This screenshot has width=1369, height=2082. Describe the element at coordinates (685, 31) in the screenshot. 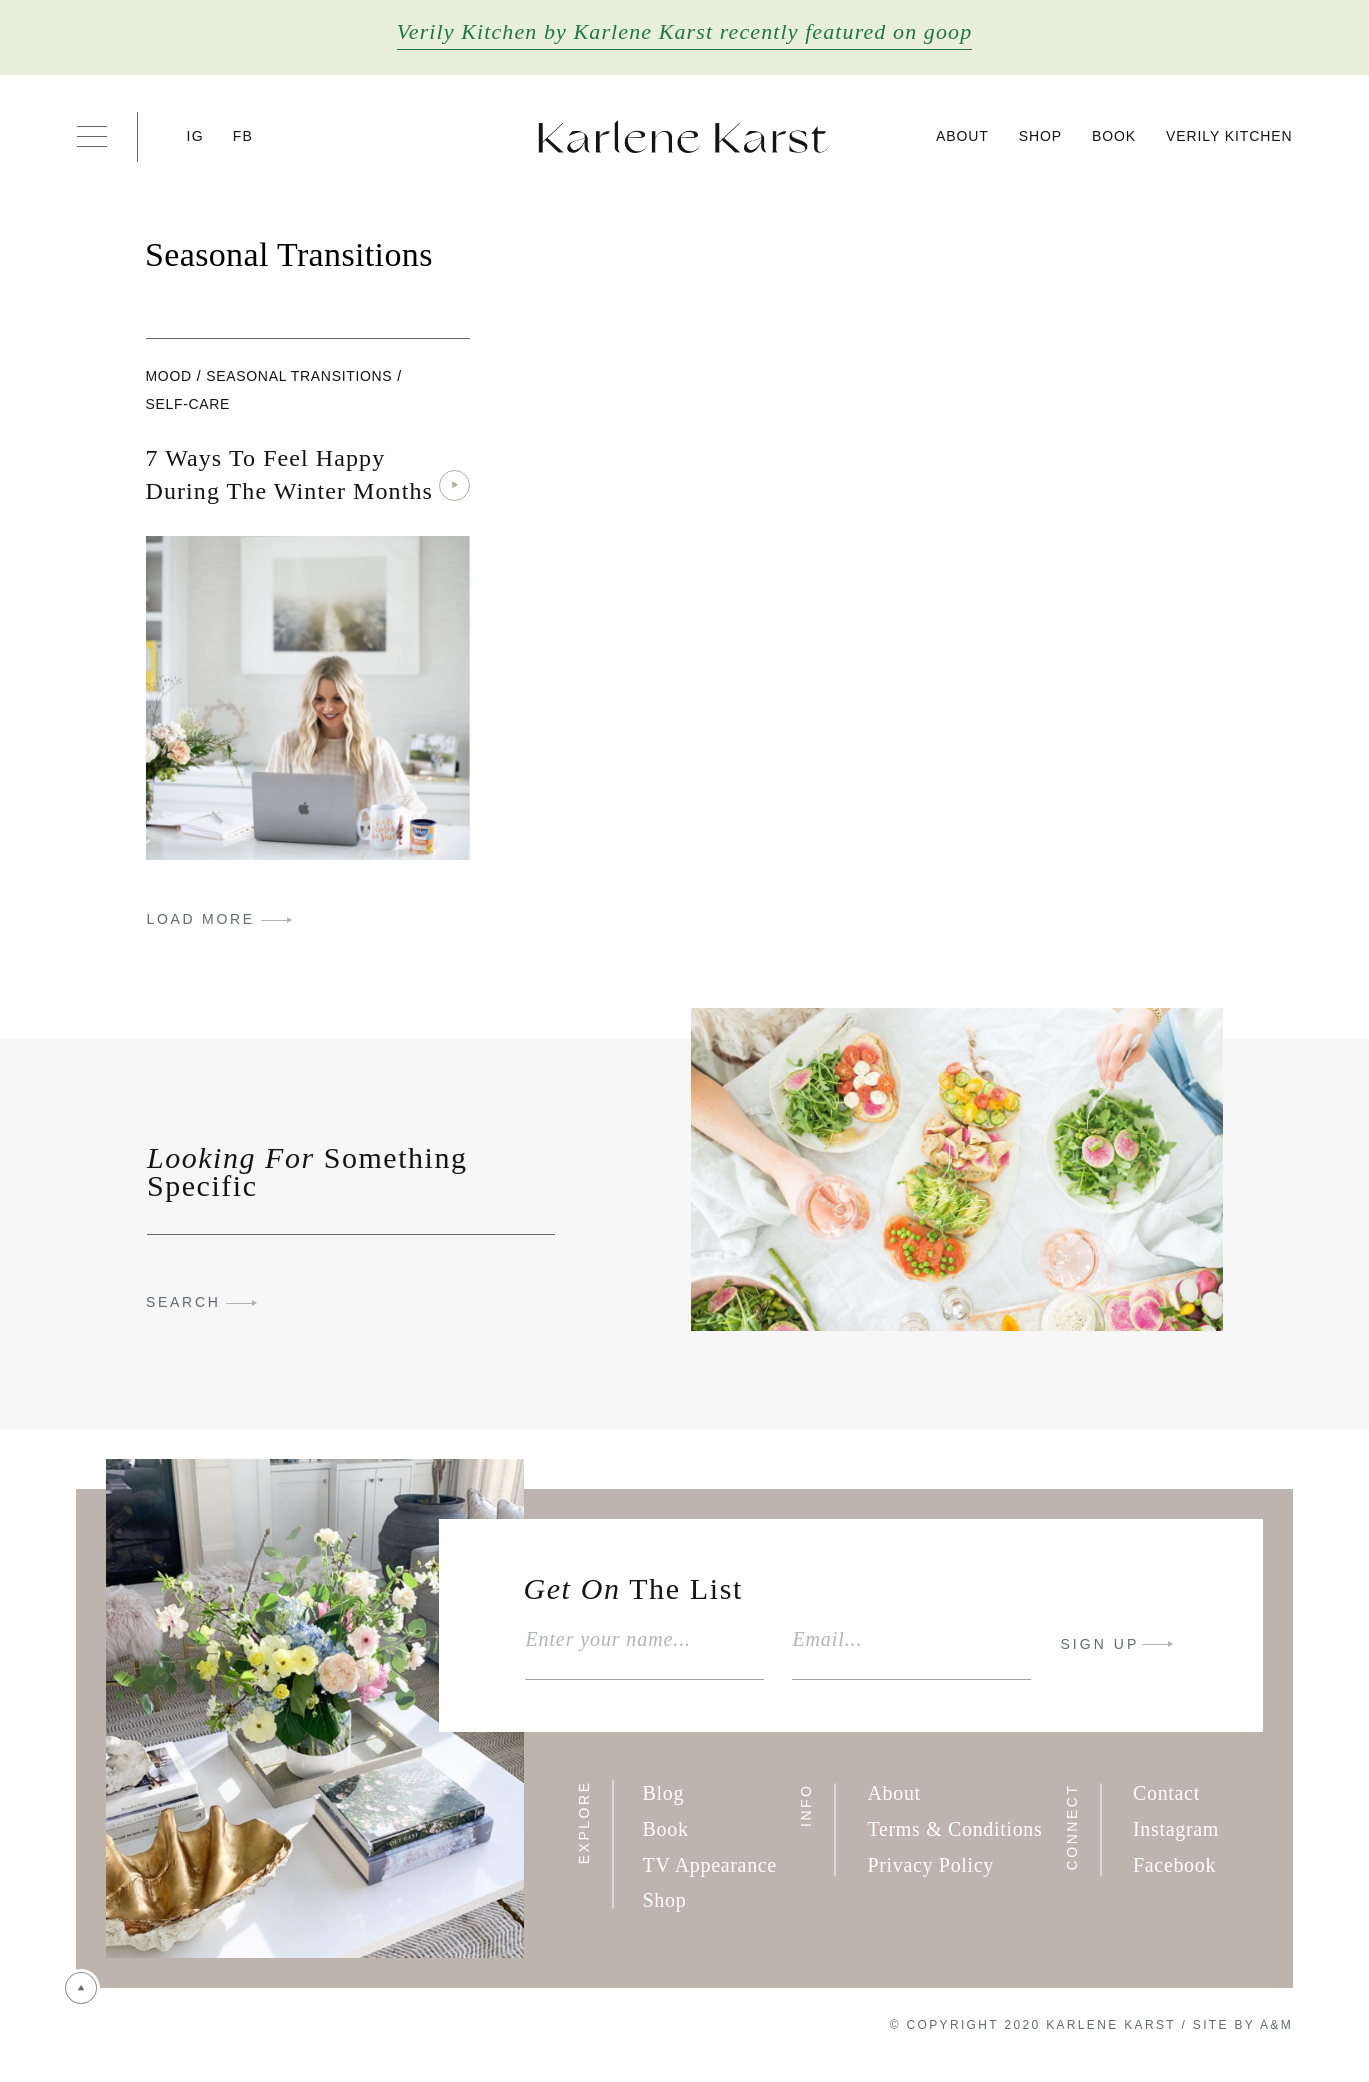

I see `Verily Kitchen by Karlene Karst recently featured on goop` at that location.